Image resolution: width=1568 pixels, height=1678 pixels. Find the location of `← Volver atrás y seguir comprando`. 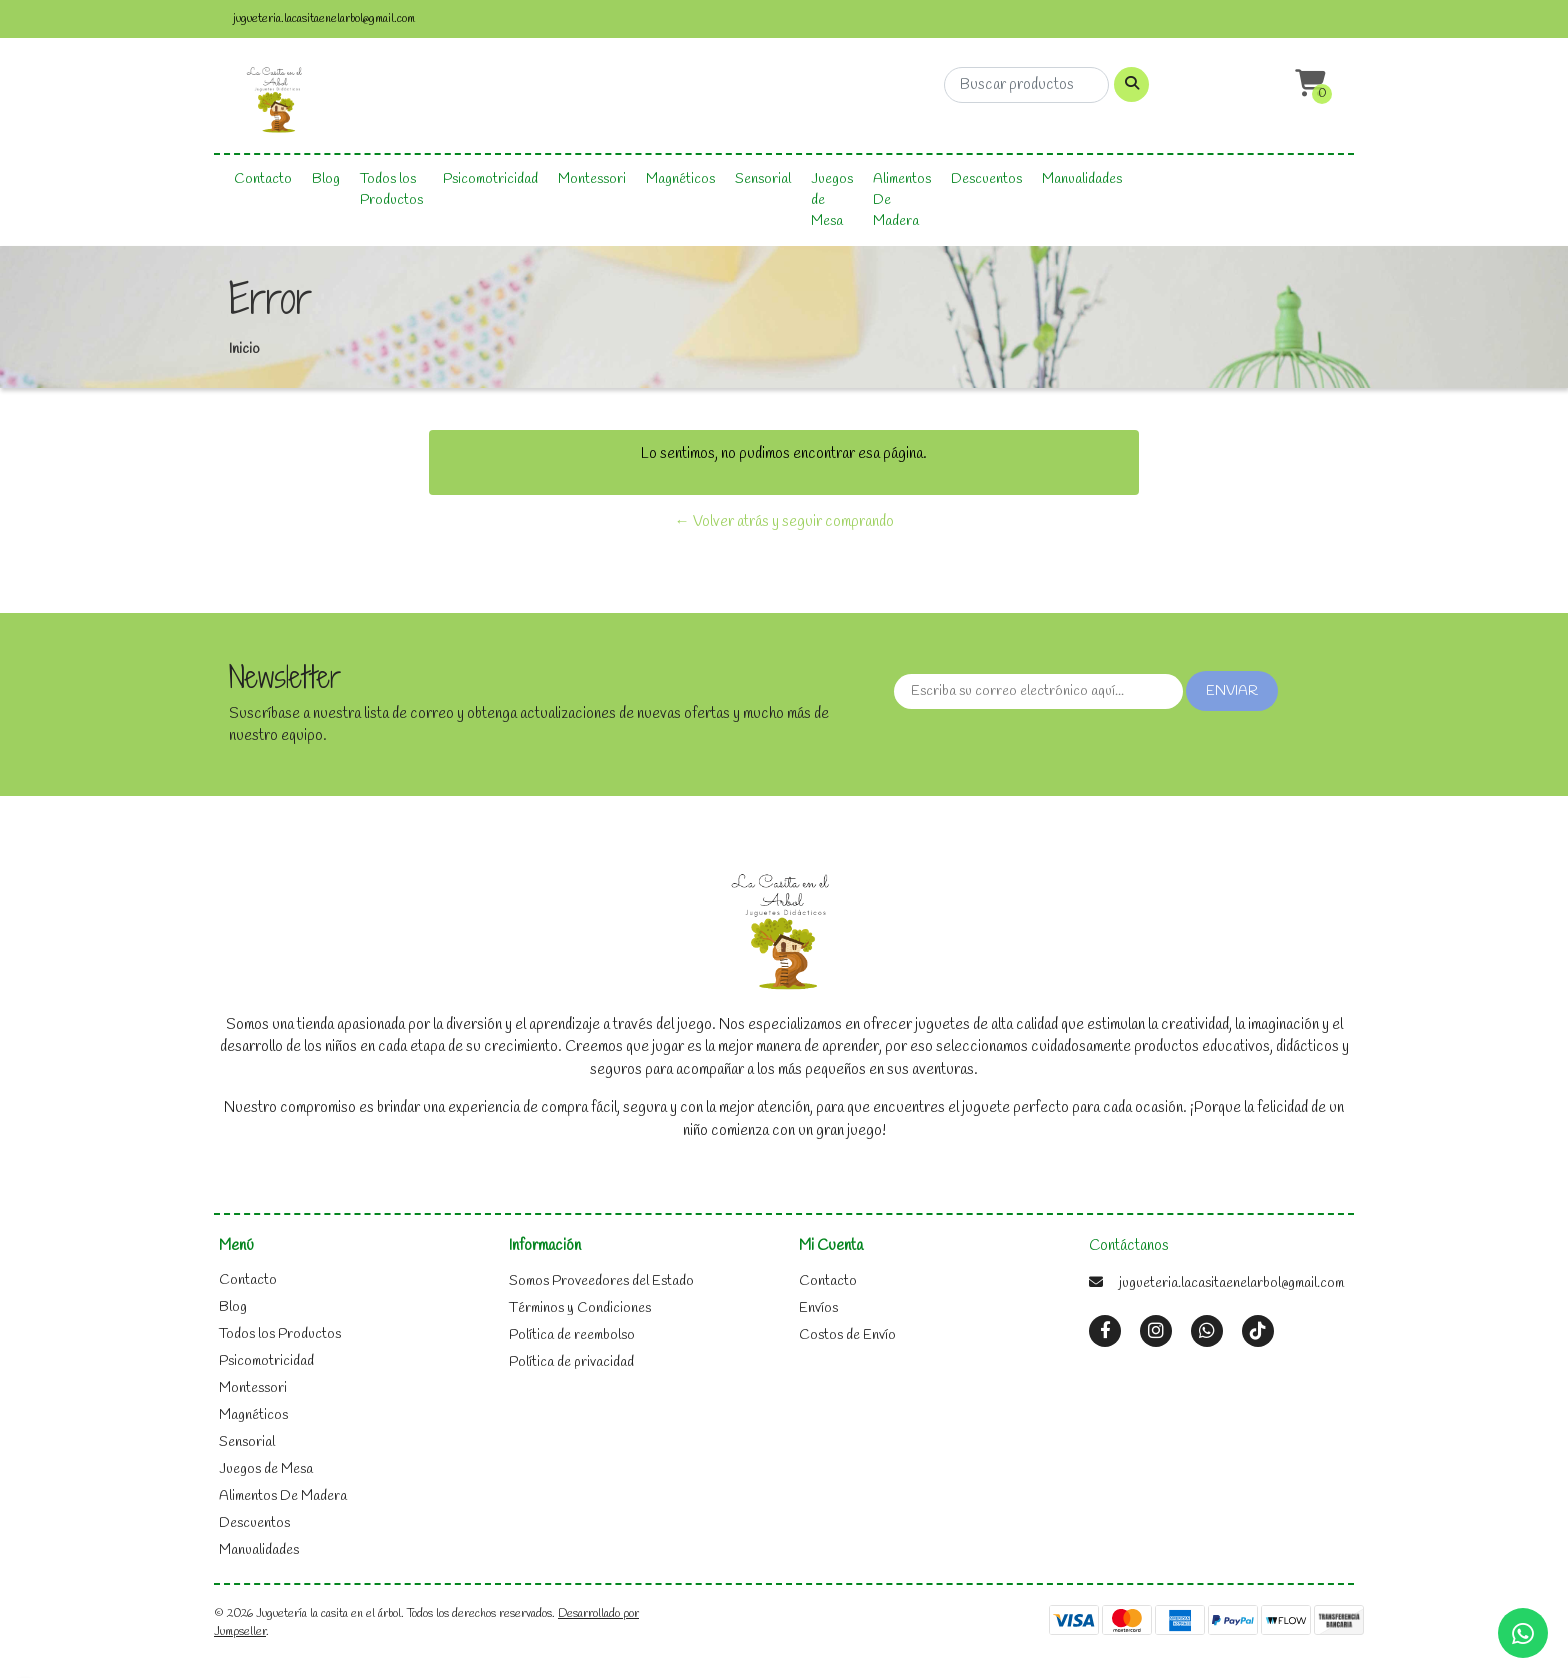

← Volver atrás y seguir comprando is located at coordinates (784, 522).